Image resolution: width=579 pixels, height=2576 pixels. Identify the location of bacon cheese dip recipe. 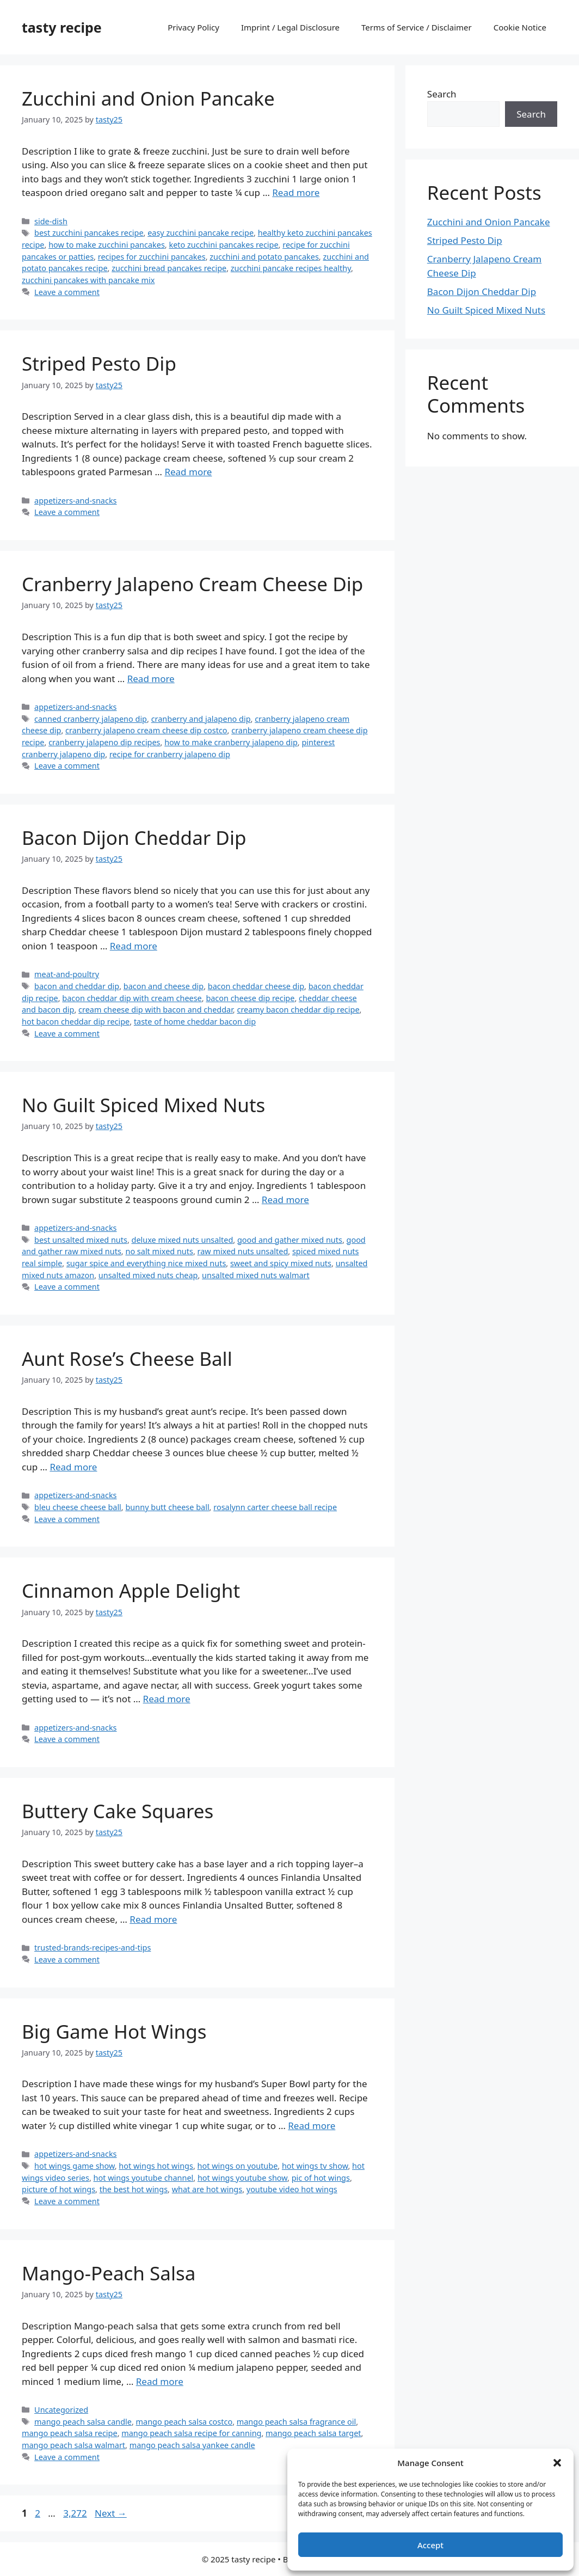
(250, 998).